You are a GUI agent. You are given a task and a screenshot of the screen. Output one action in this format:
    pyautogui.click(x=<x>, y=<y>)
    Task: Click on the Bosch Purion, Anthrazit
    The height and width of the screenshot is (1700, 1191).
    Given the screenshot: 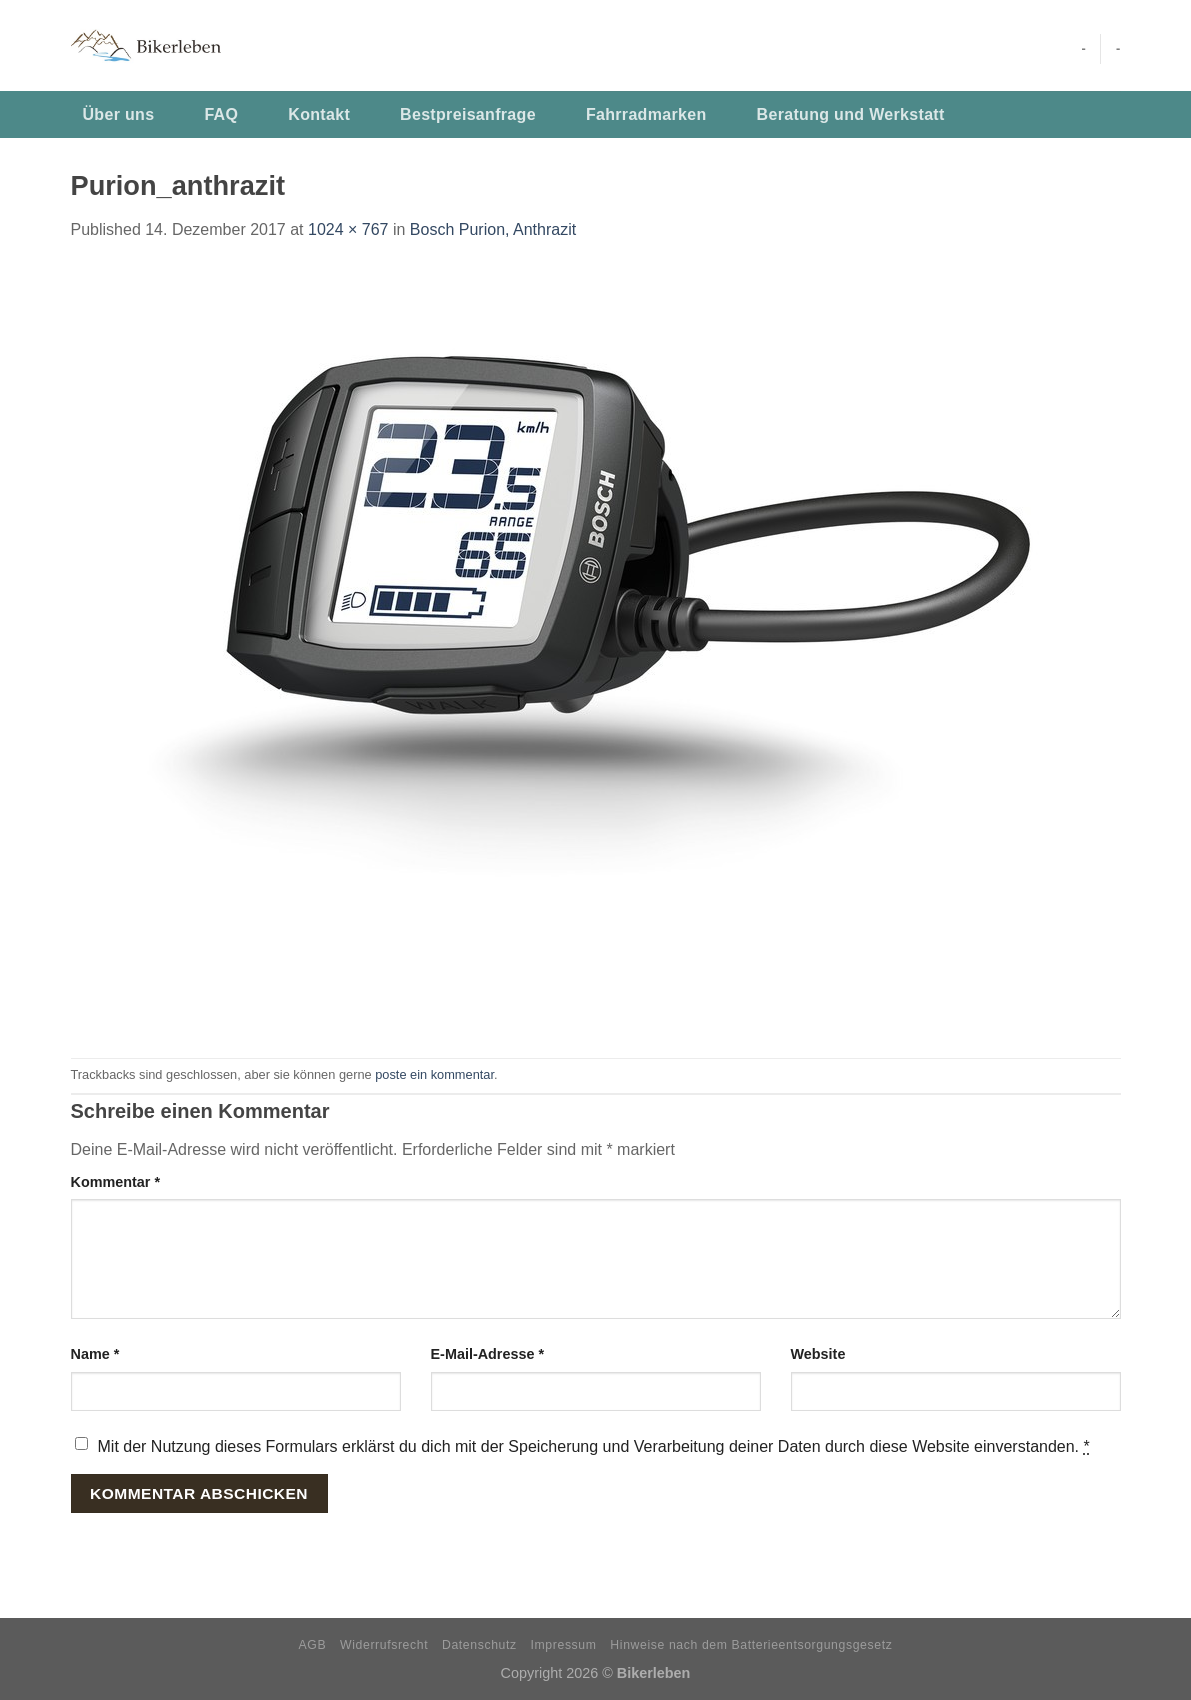 What is the action you would take?
    pyautogui.click(x=493, y=229)
    